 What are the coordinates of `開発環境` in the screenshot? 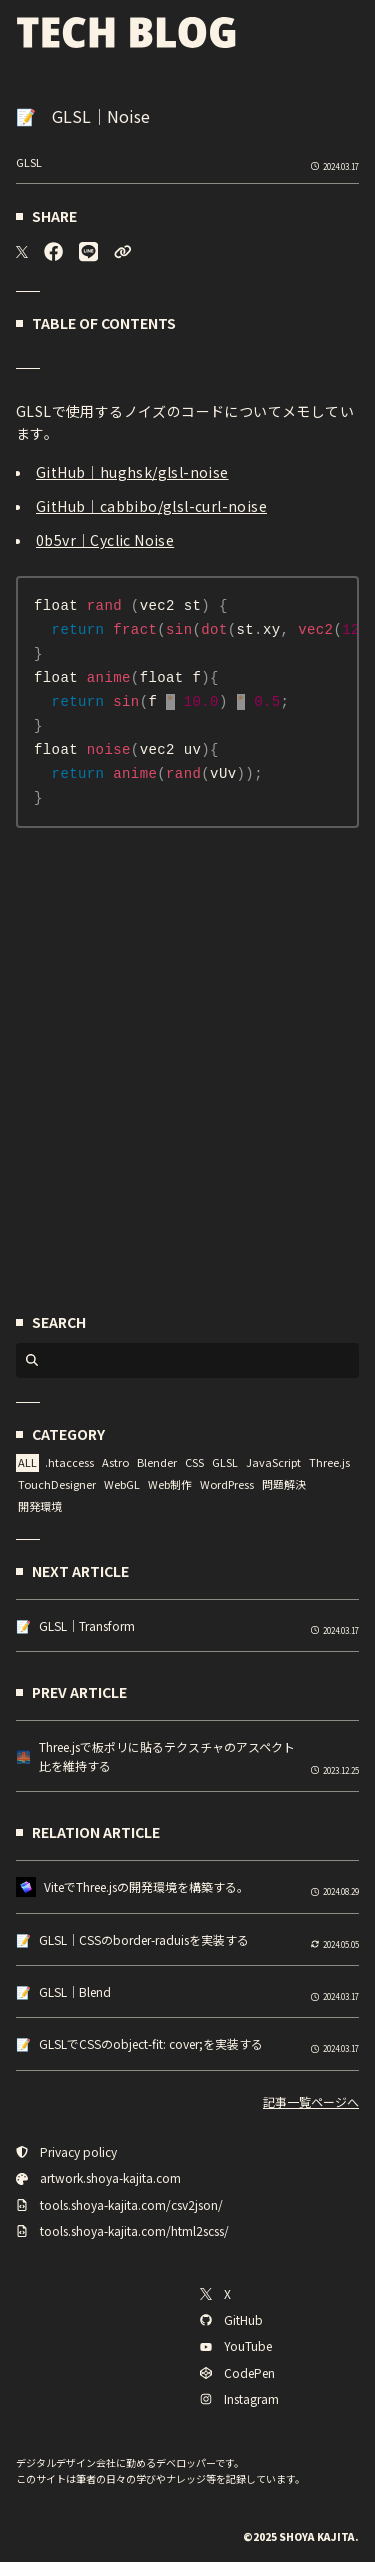 It's located at (40, 1509).